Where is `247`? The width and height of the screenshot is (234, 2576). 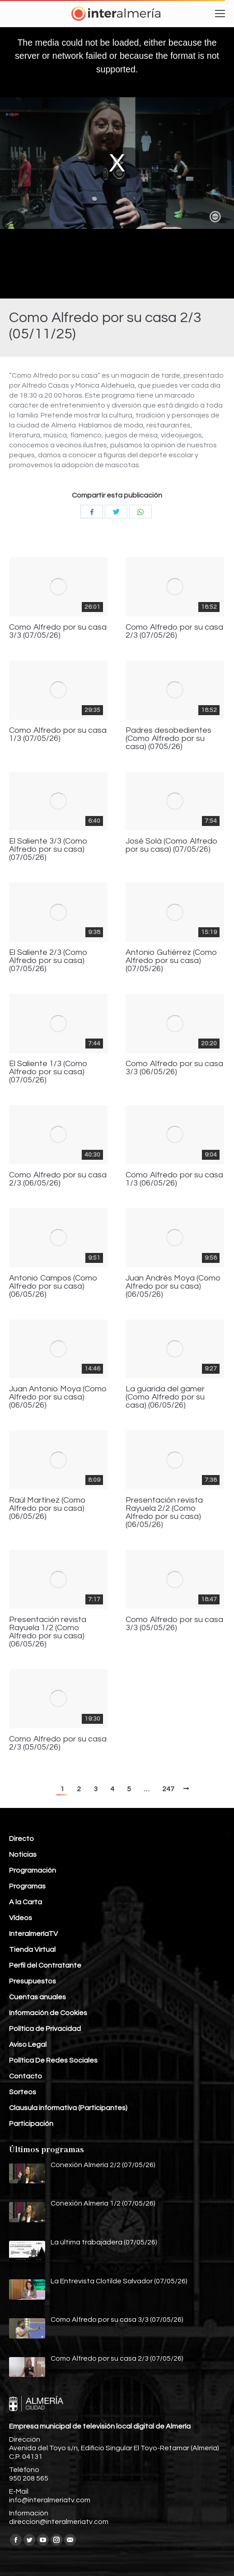 247 is located at coordinates (168, 1789).